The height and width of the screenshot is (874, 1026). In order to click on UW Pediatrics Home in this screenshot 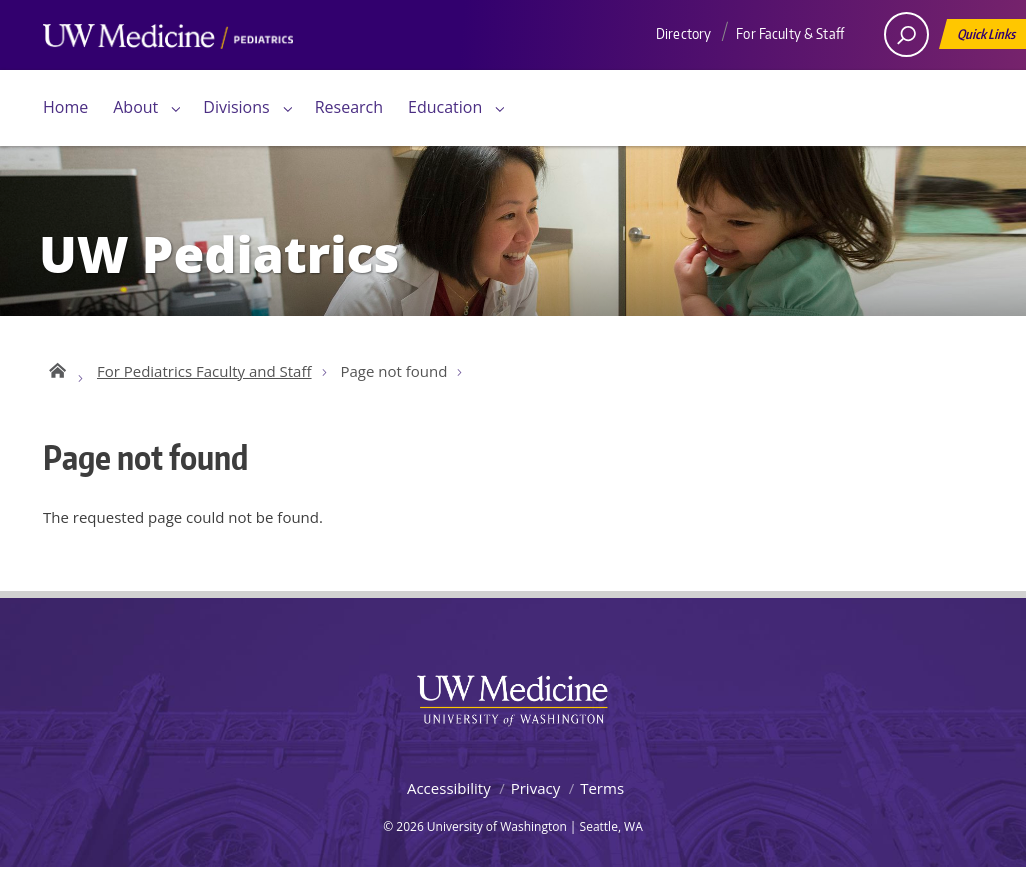, I will do `click(55, 373)`.